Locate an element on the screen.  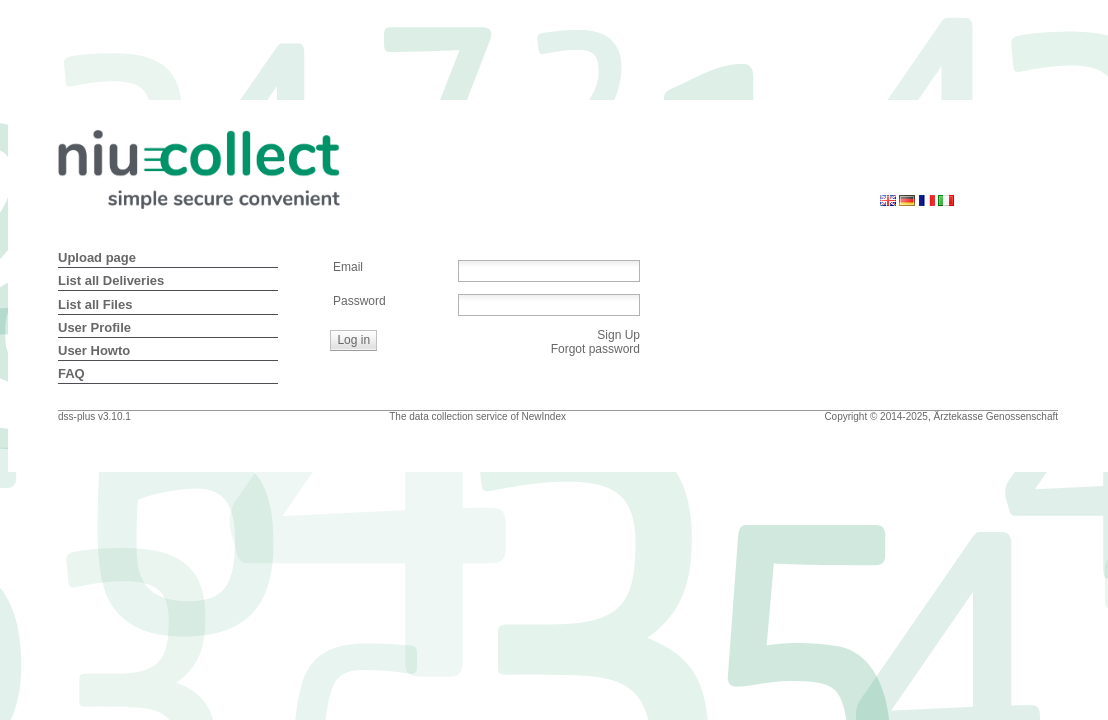
FAQ is located at coordinates (71, 373).